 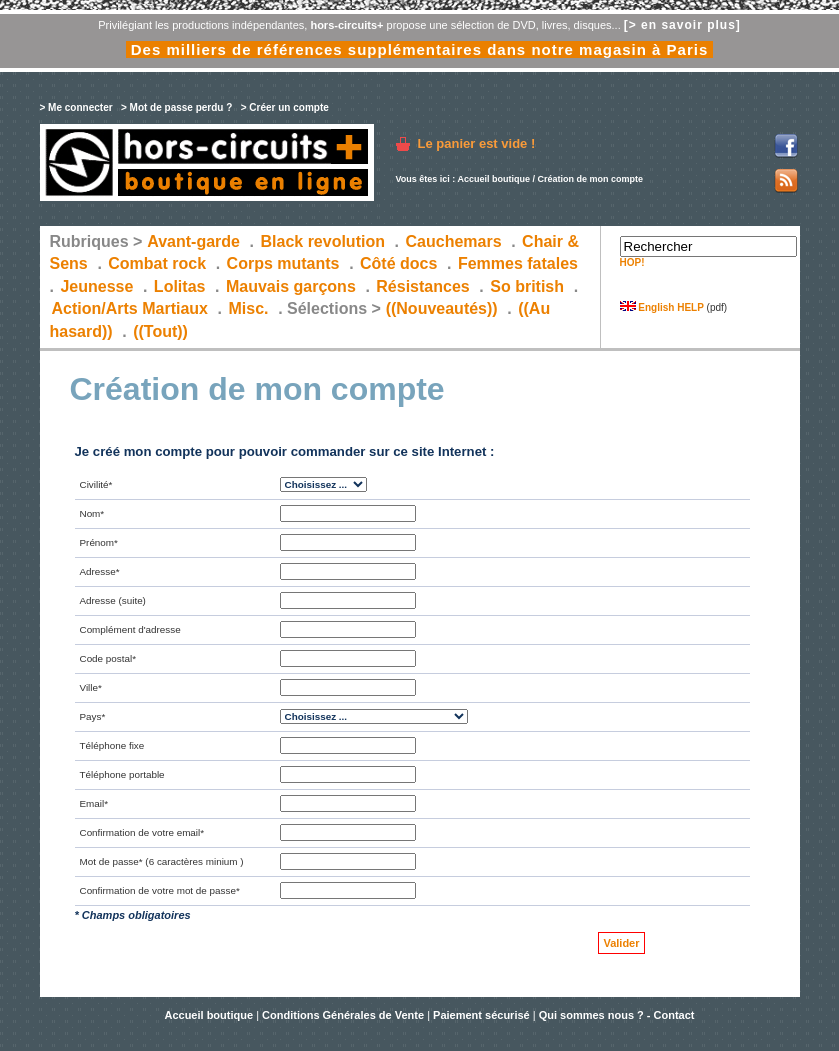 I want to click on Accueil boutique, so click(x=494, y=179).